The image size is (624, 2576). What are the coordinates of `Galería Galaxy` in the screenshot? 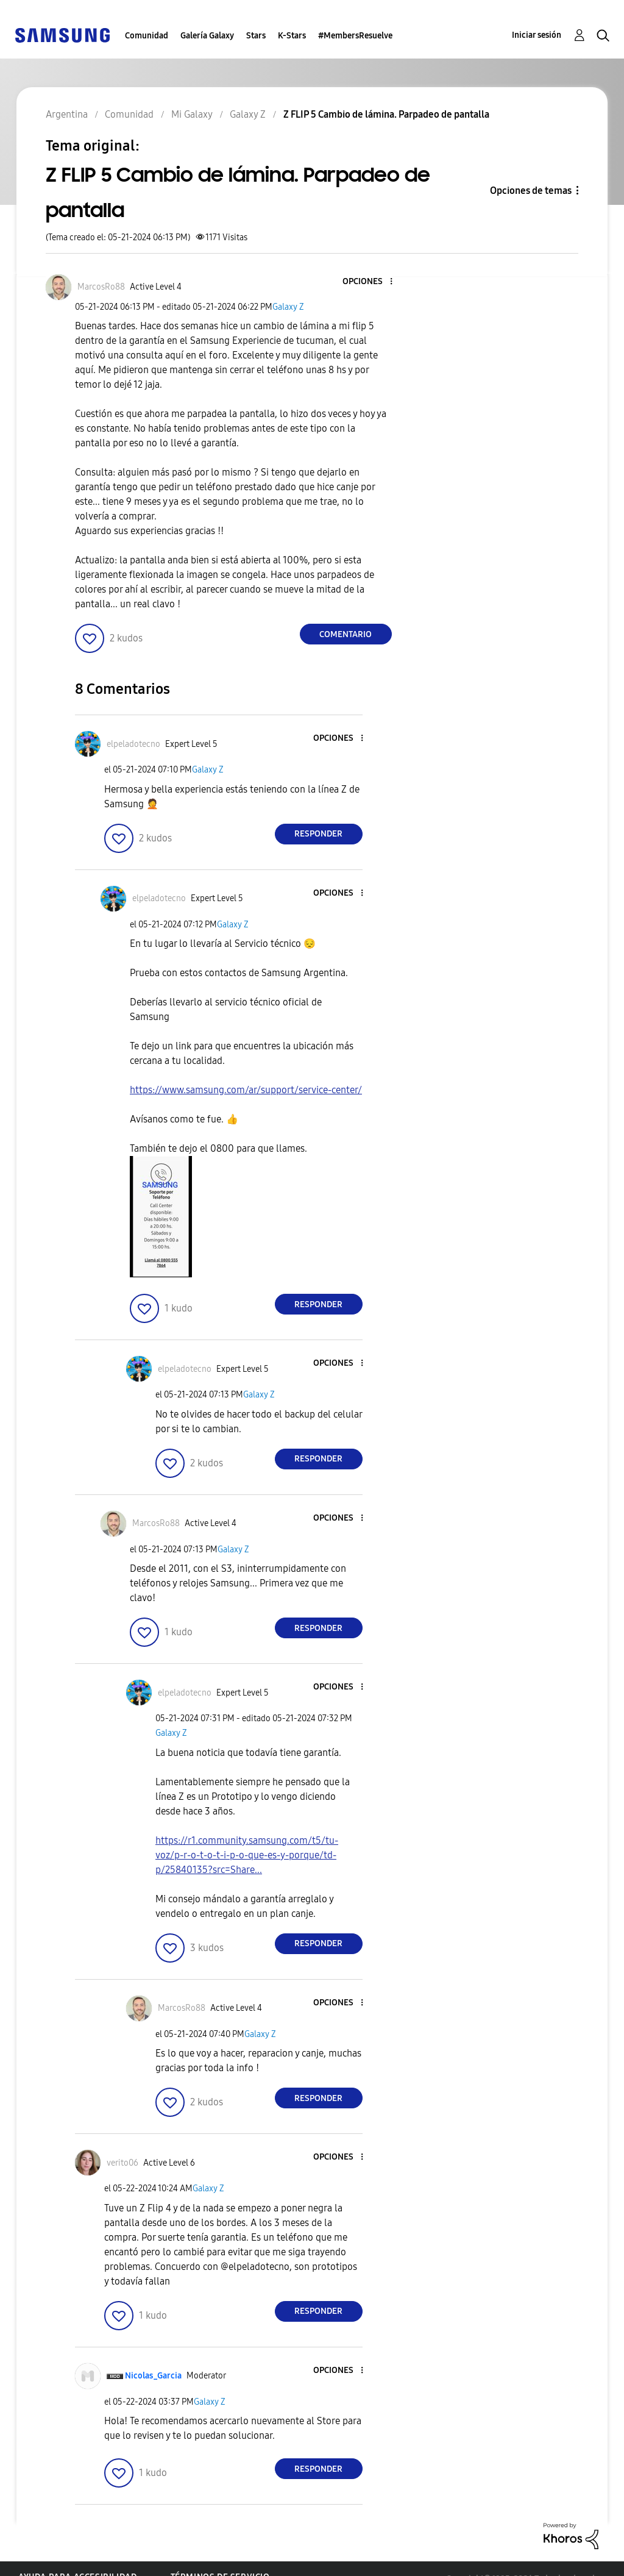 It's located at (207, 35).